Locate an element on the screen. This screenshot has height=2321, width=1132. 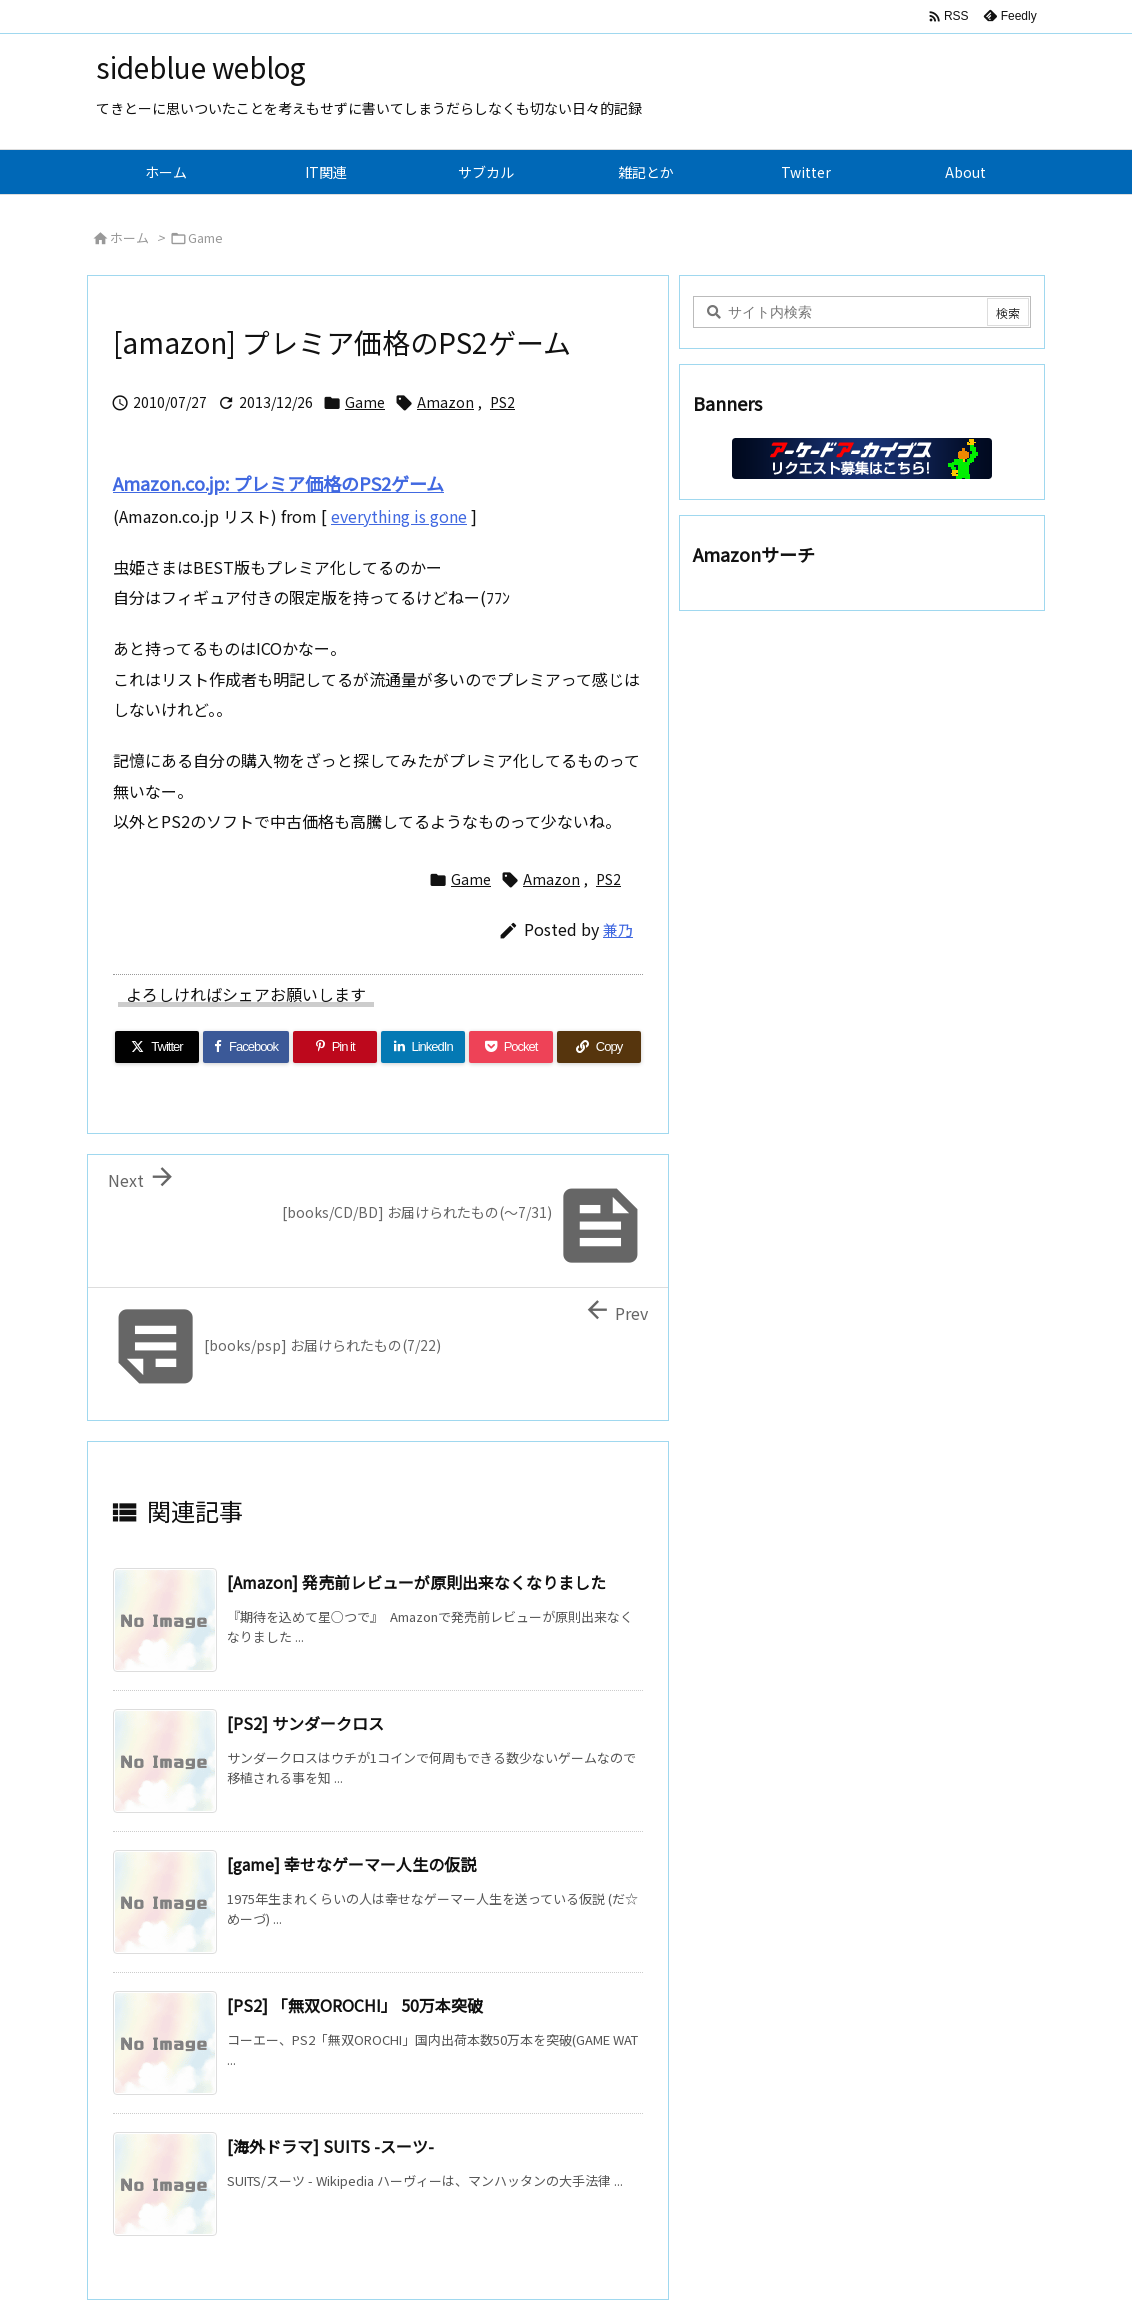
兼乃 is located at coordinates (618, 929).